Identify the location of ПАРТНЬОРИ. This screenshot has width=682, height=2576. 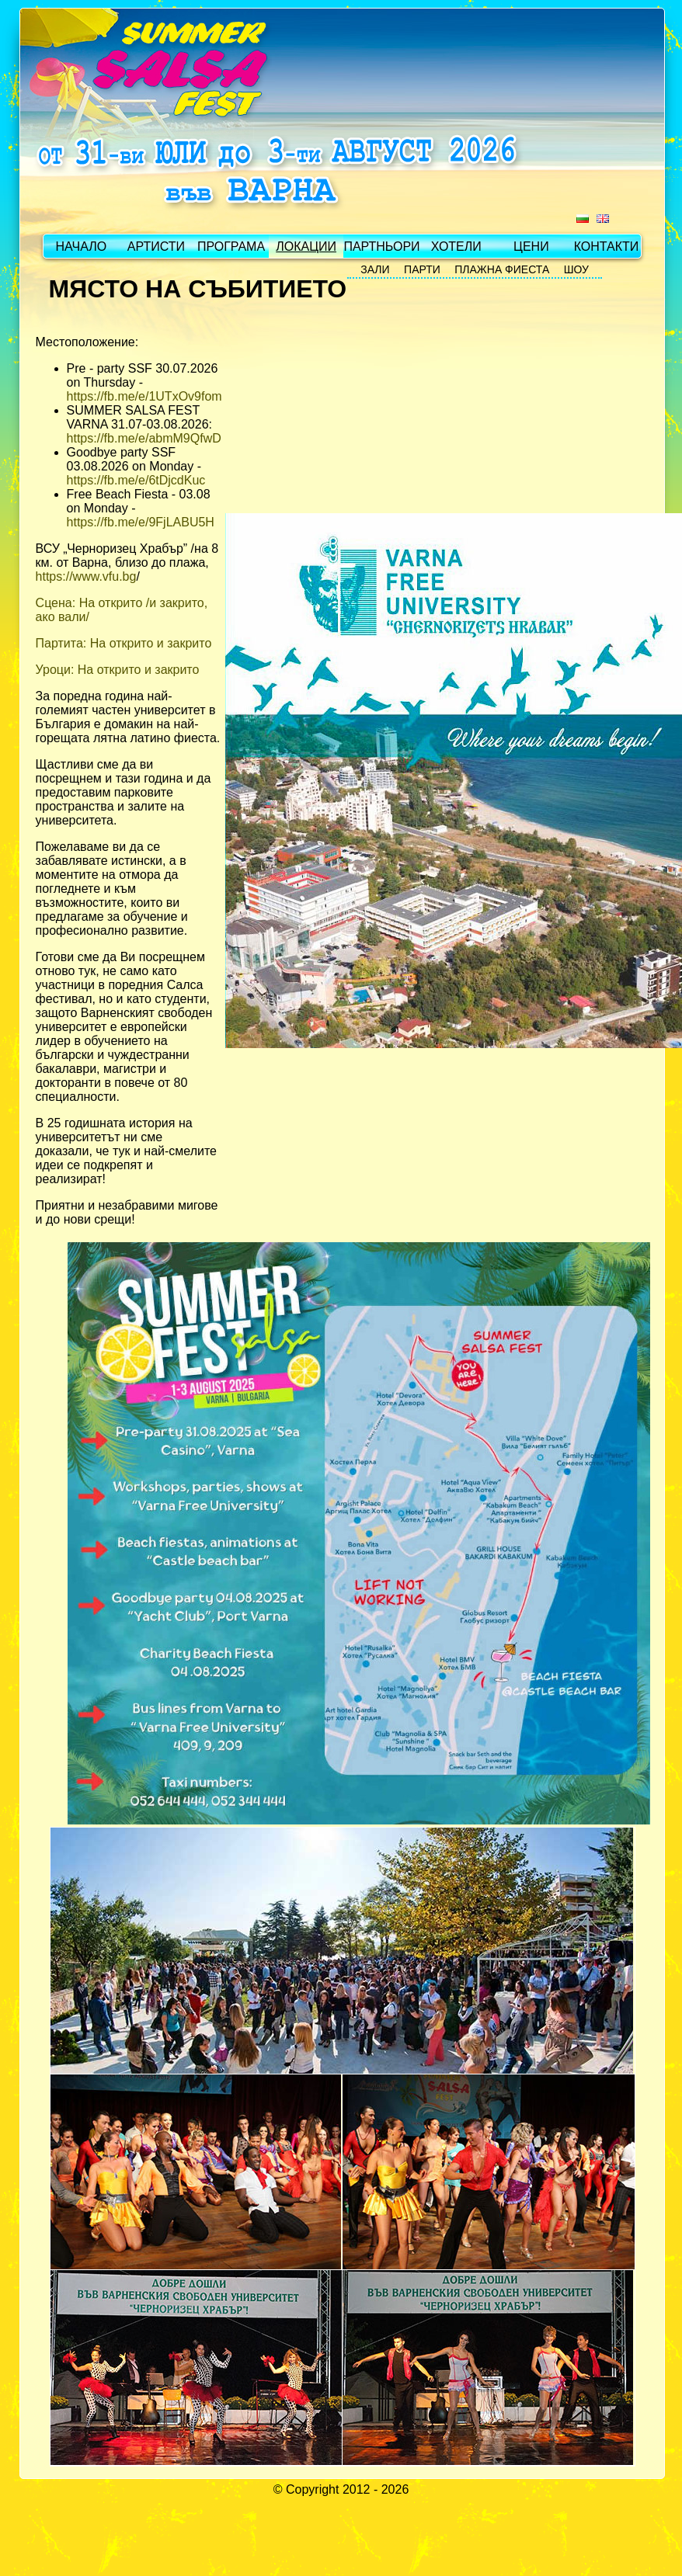
(381, 246).